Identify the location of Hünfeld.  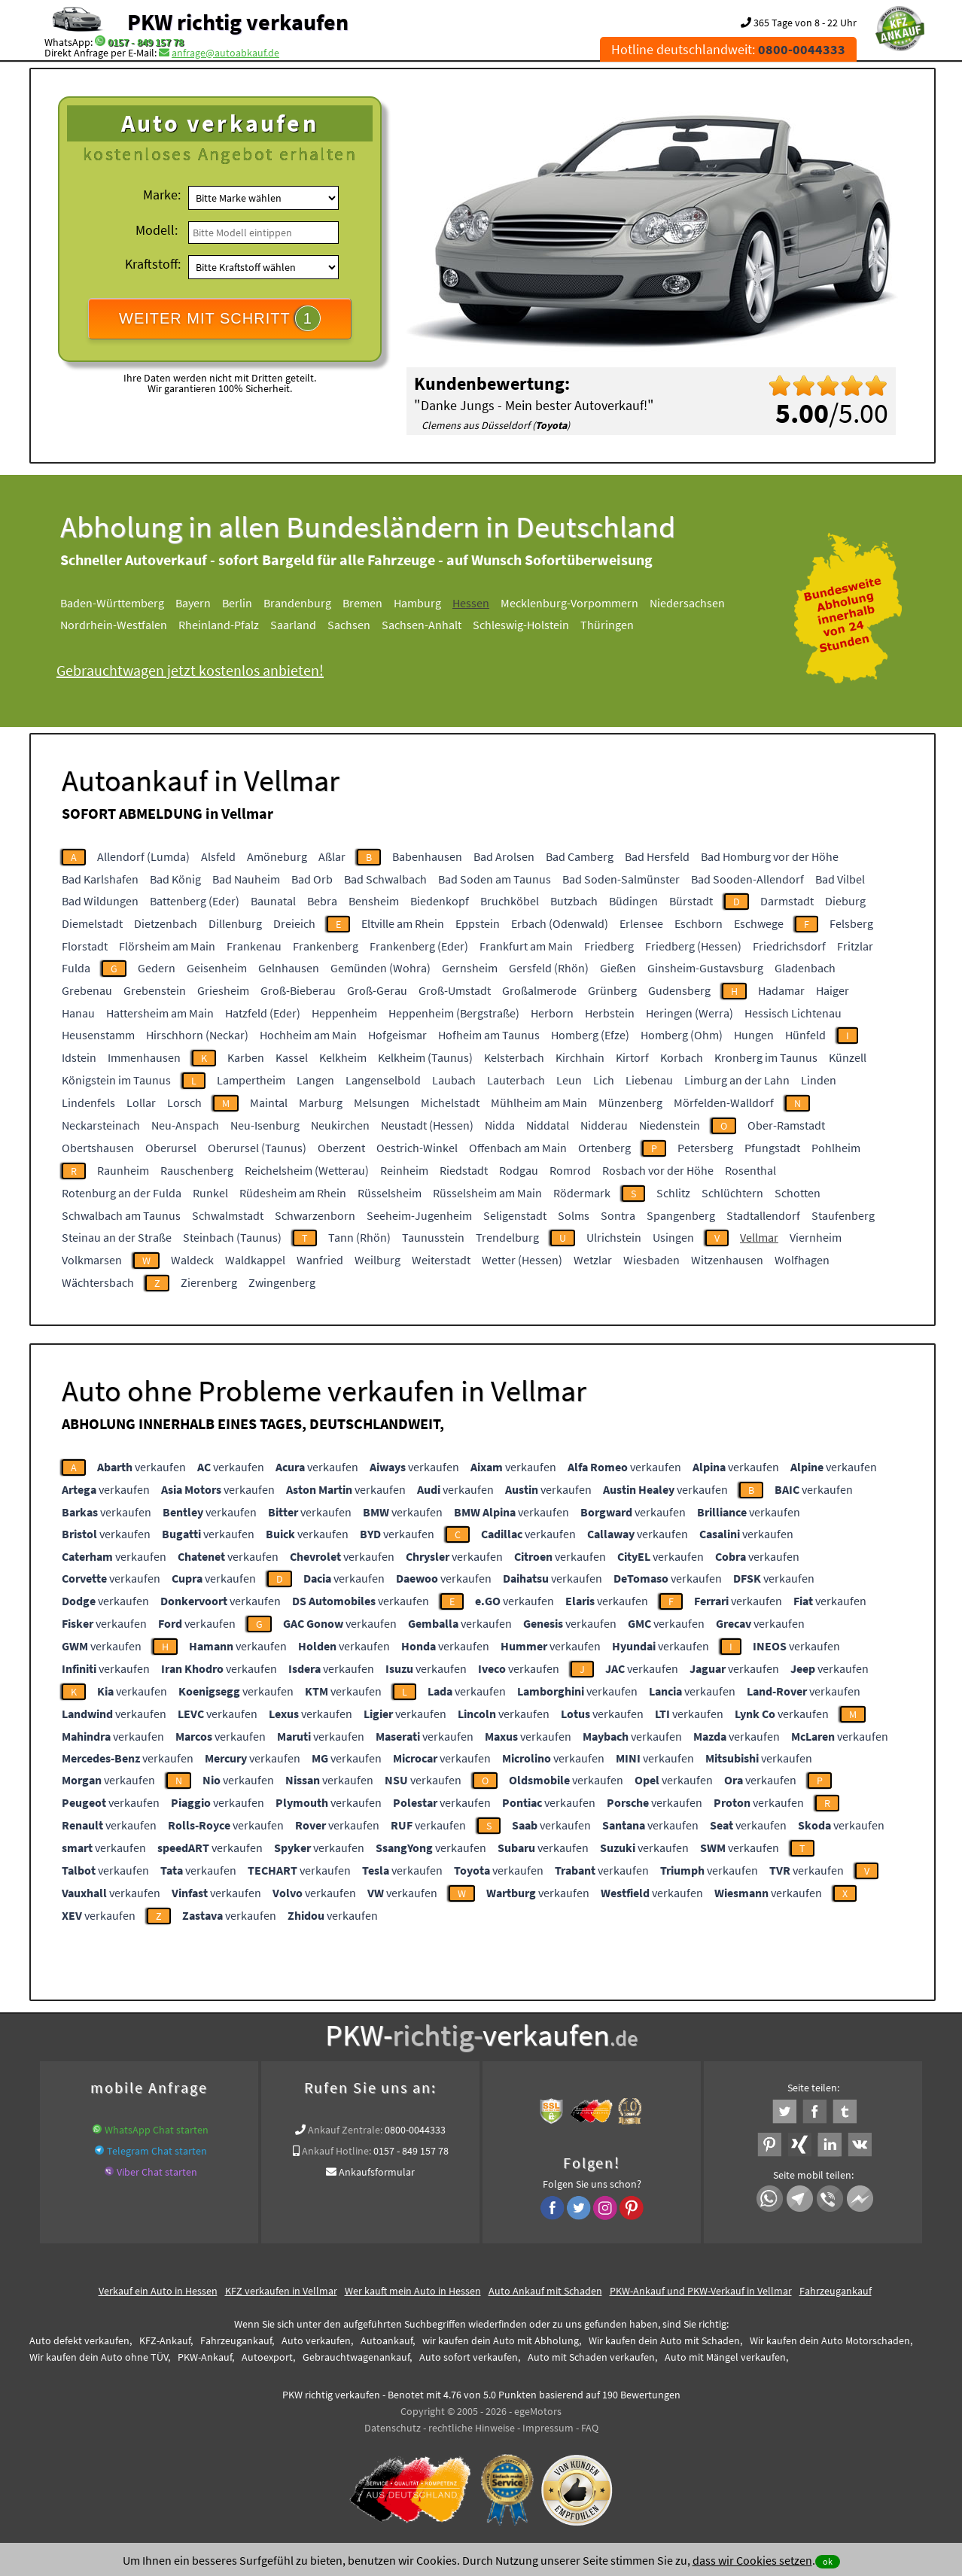
(805, 1034).